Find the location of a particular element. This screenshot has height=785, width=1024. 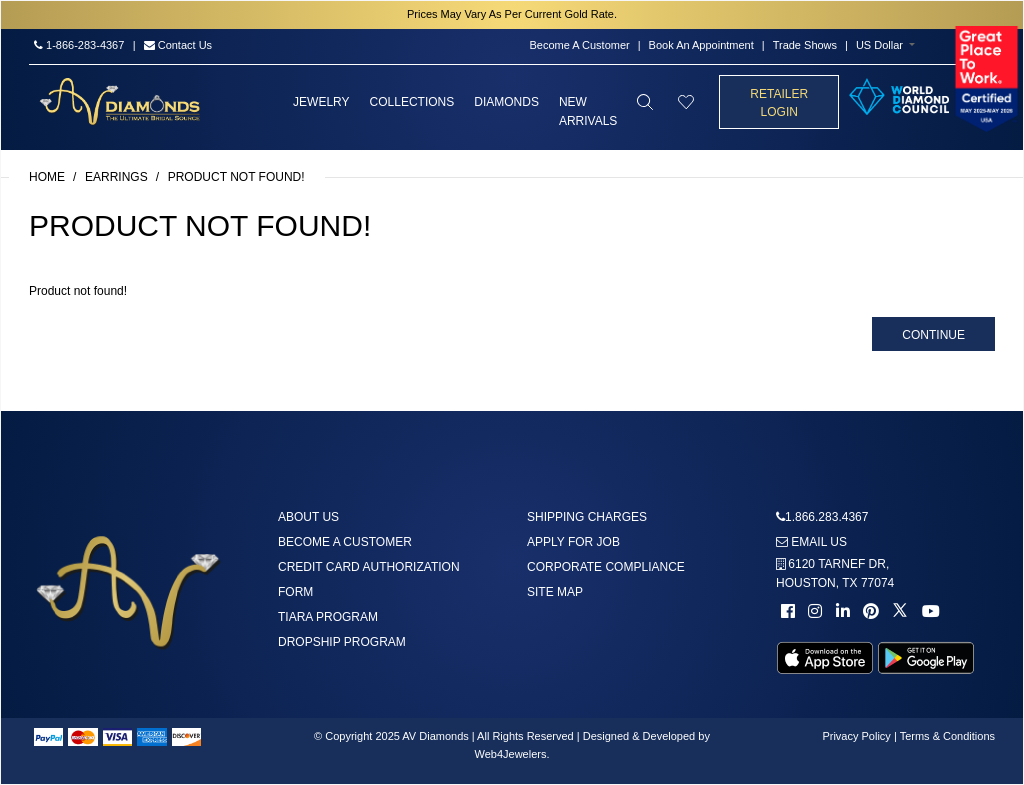

Earrings is located at coordinates (116, 177).